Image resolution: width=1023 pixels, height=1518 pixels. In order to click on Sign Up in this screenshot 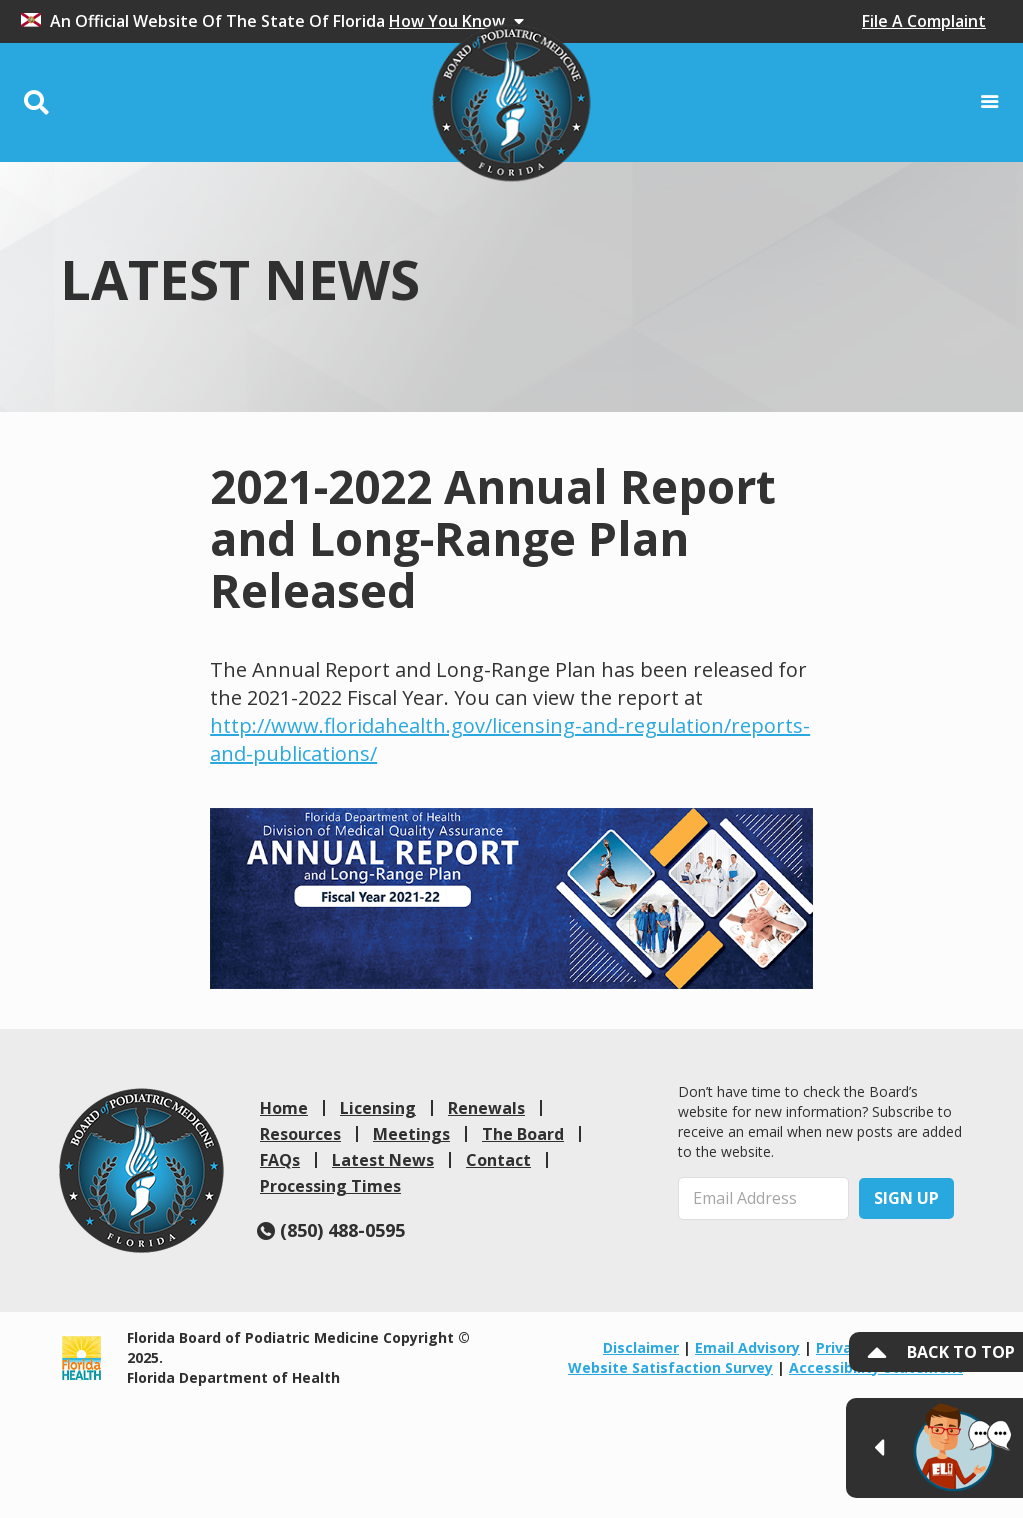, I will do `click(906, 1198)`.